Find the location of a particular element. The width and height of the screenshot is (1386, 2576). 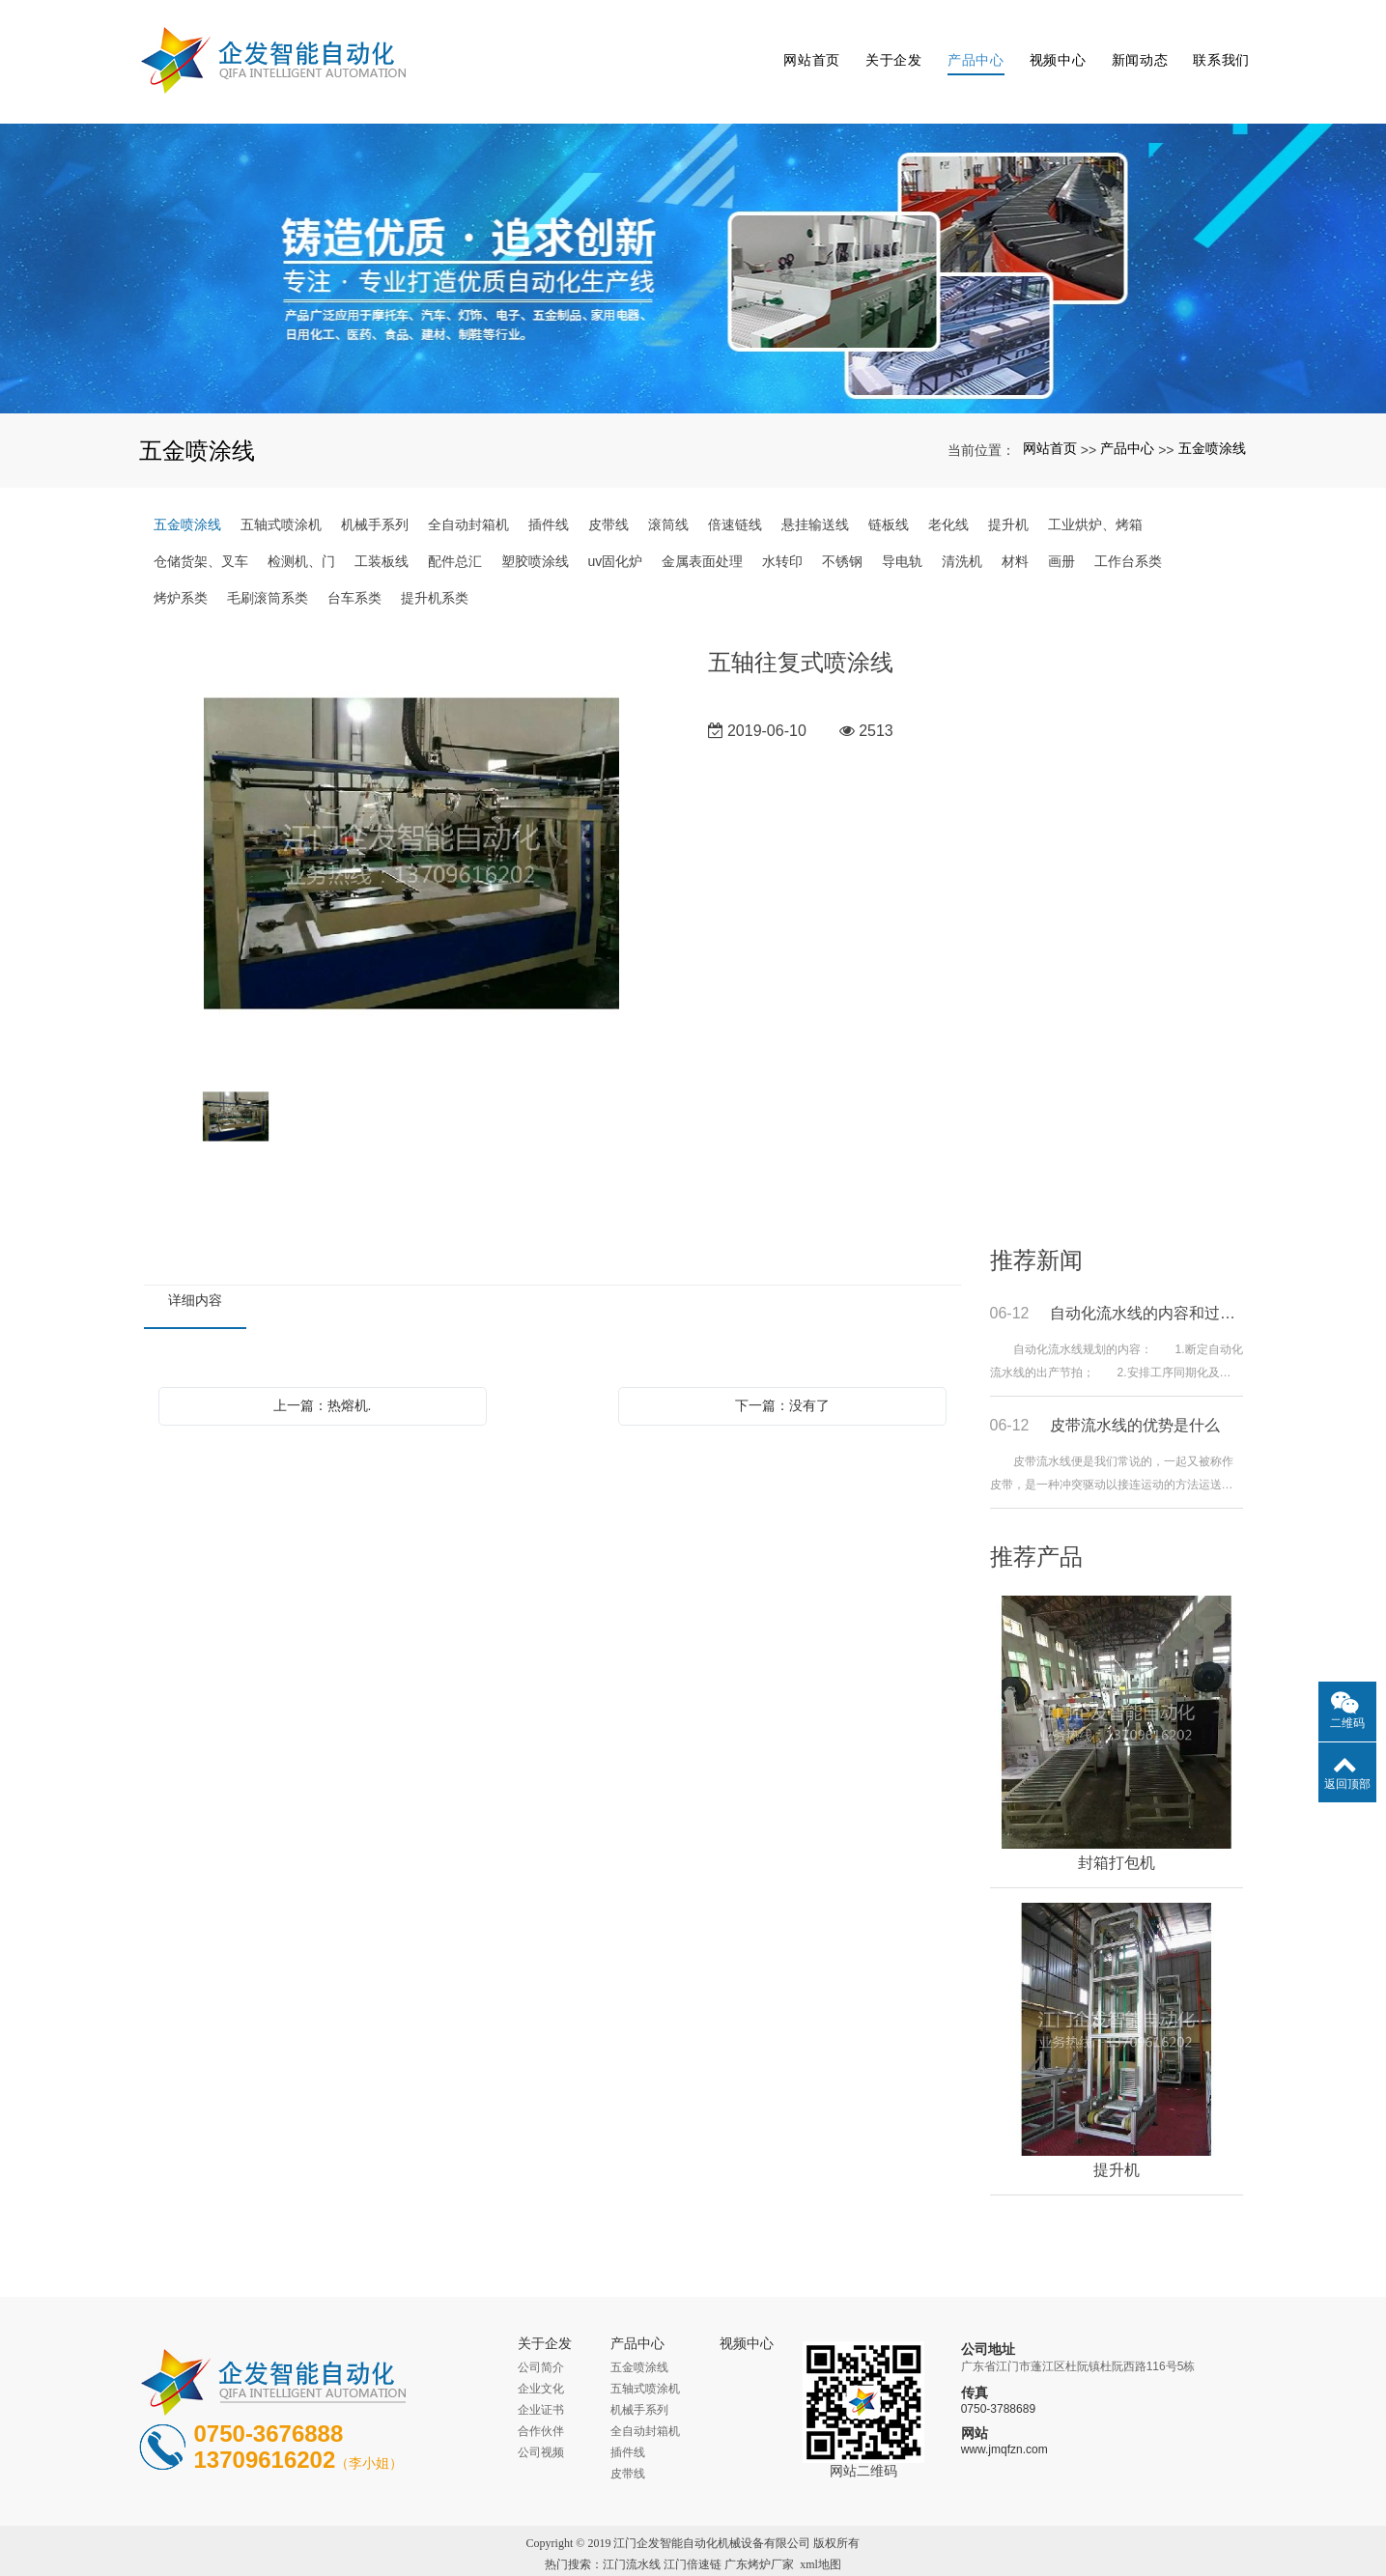

产品中心 is located at coordinates (973, 48).